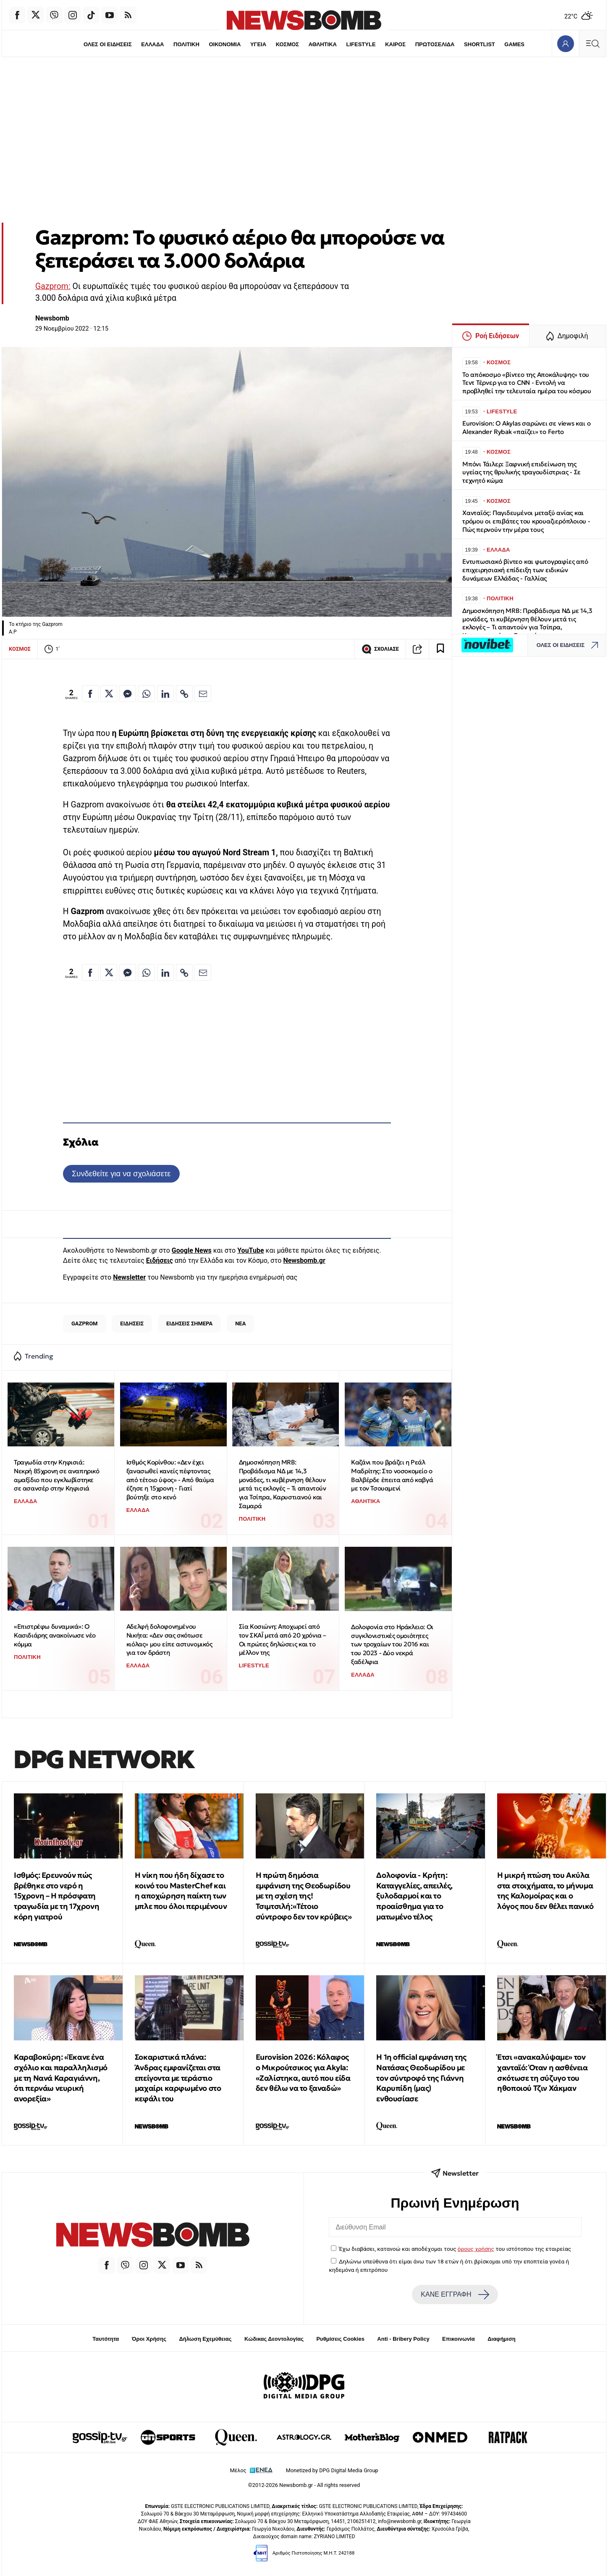 The image size is (608, 2576). I want to click on [Read later], so click(440, 649).